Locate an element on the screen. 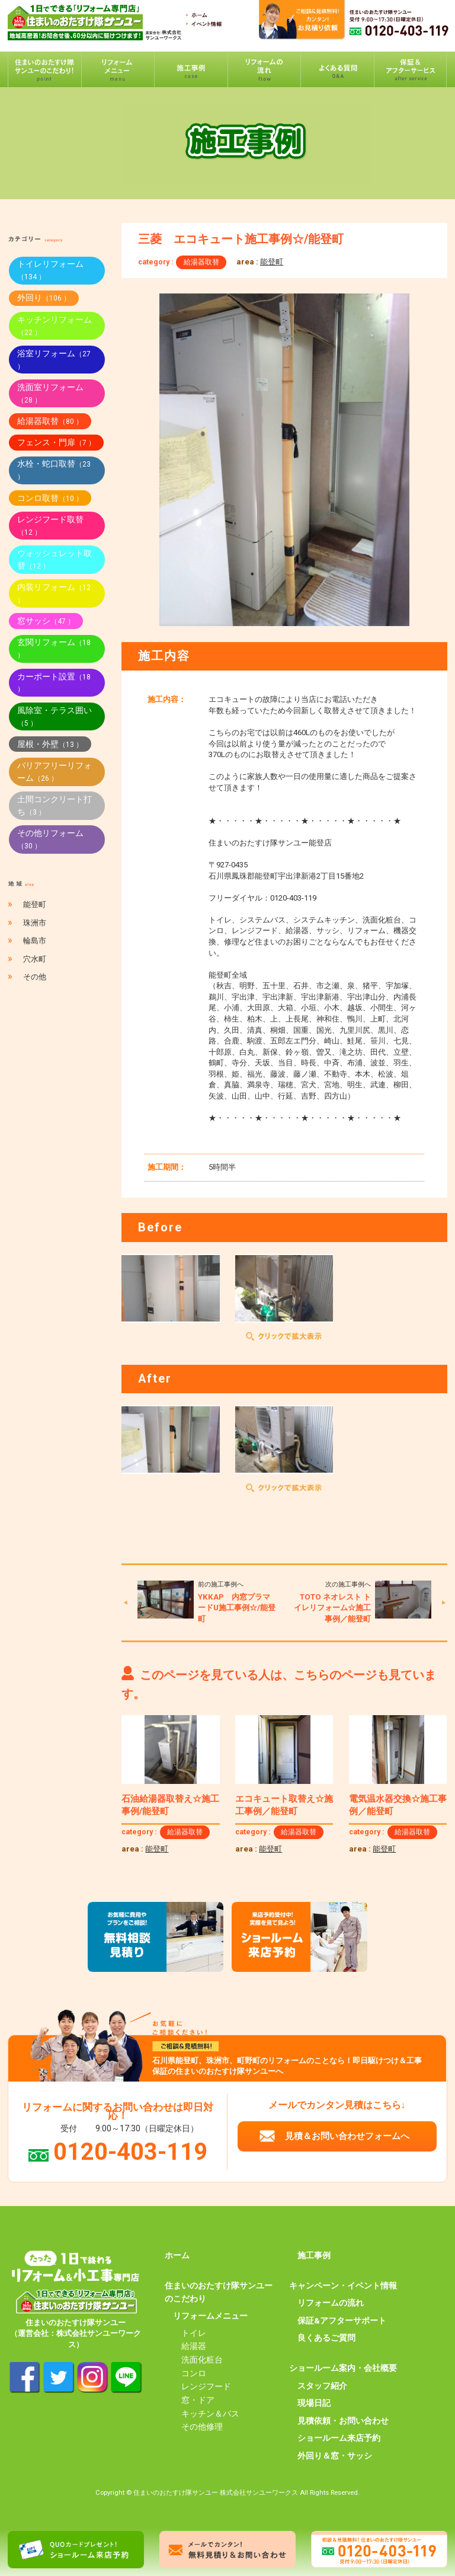 The width and height of the screenshot is (455, 2576). 風除室・テラス囲い is located at coordinates (54, 716).